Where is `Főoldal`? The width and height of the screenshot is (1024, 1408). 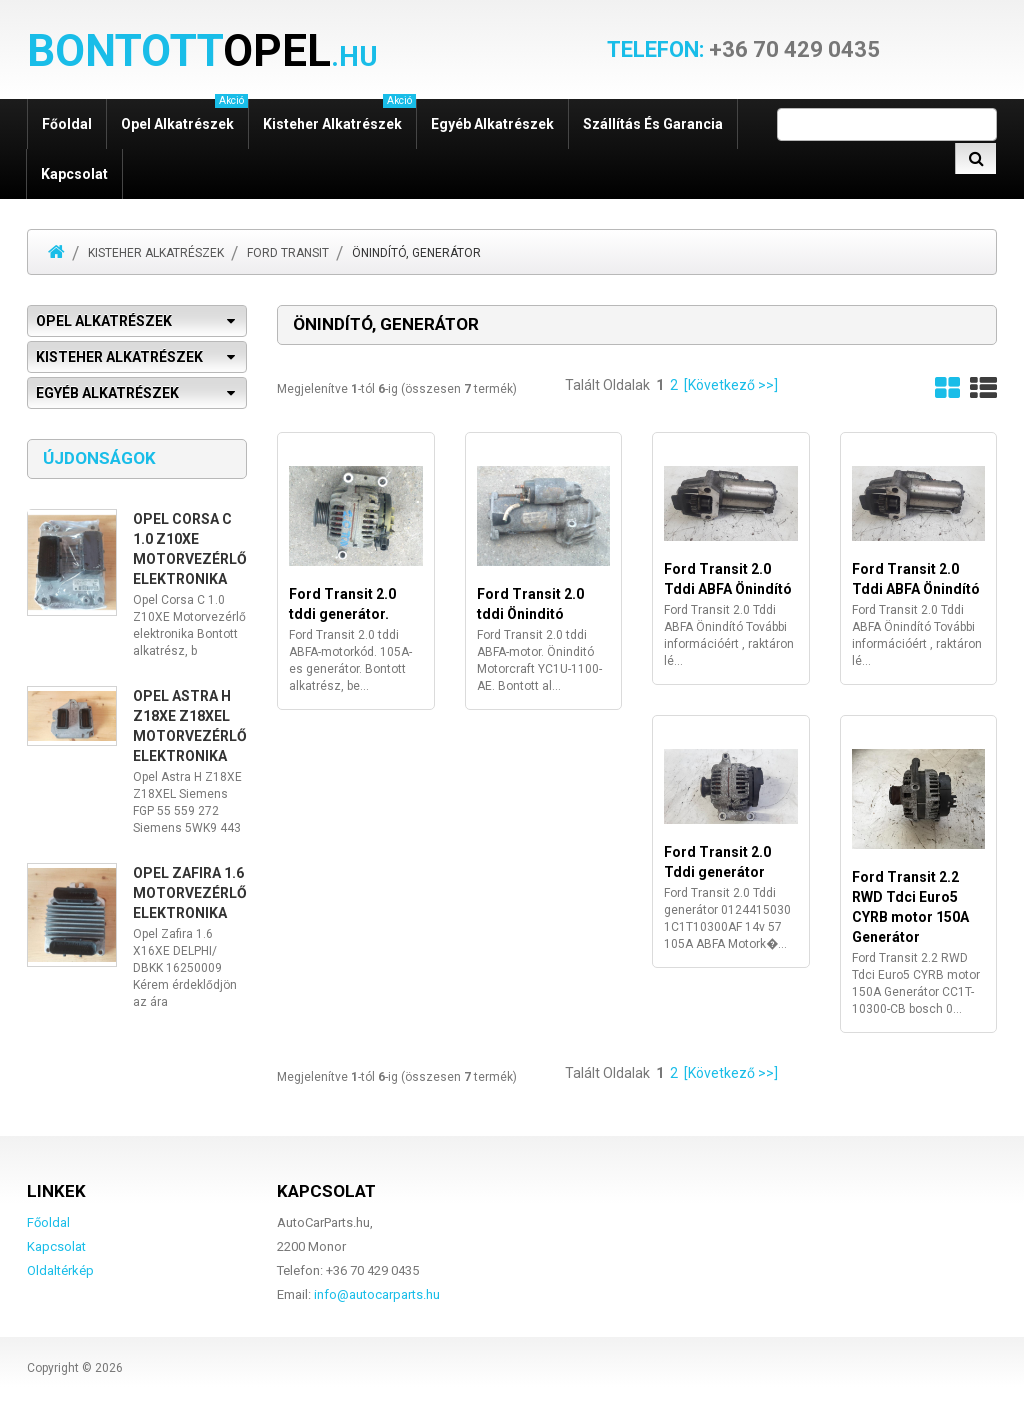
Főoldal is located at coordinates (67, 124).